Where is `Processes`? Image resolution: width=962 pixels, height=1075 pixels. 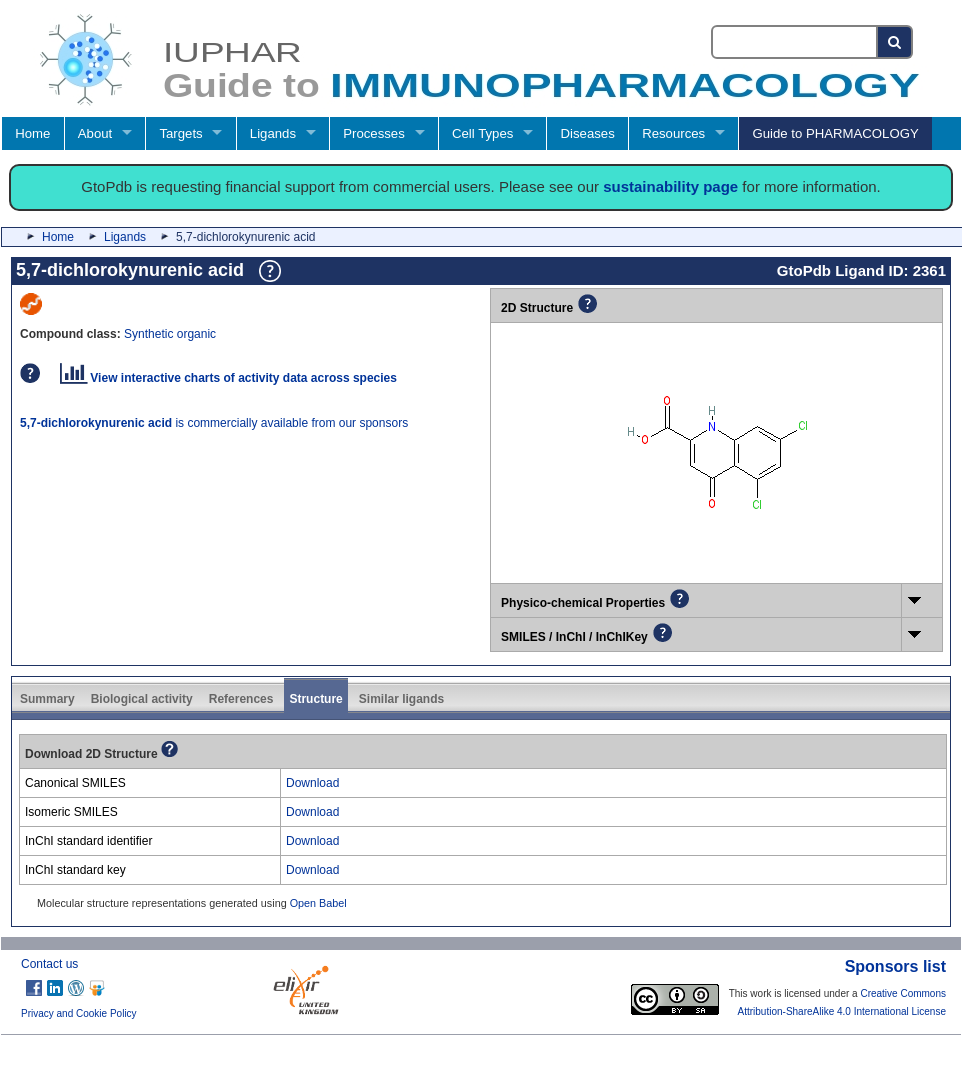 Processes is located at coordinates (374, 133).